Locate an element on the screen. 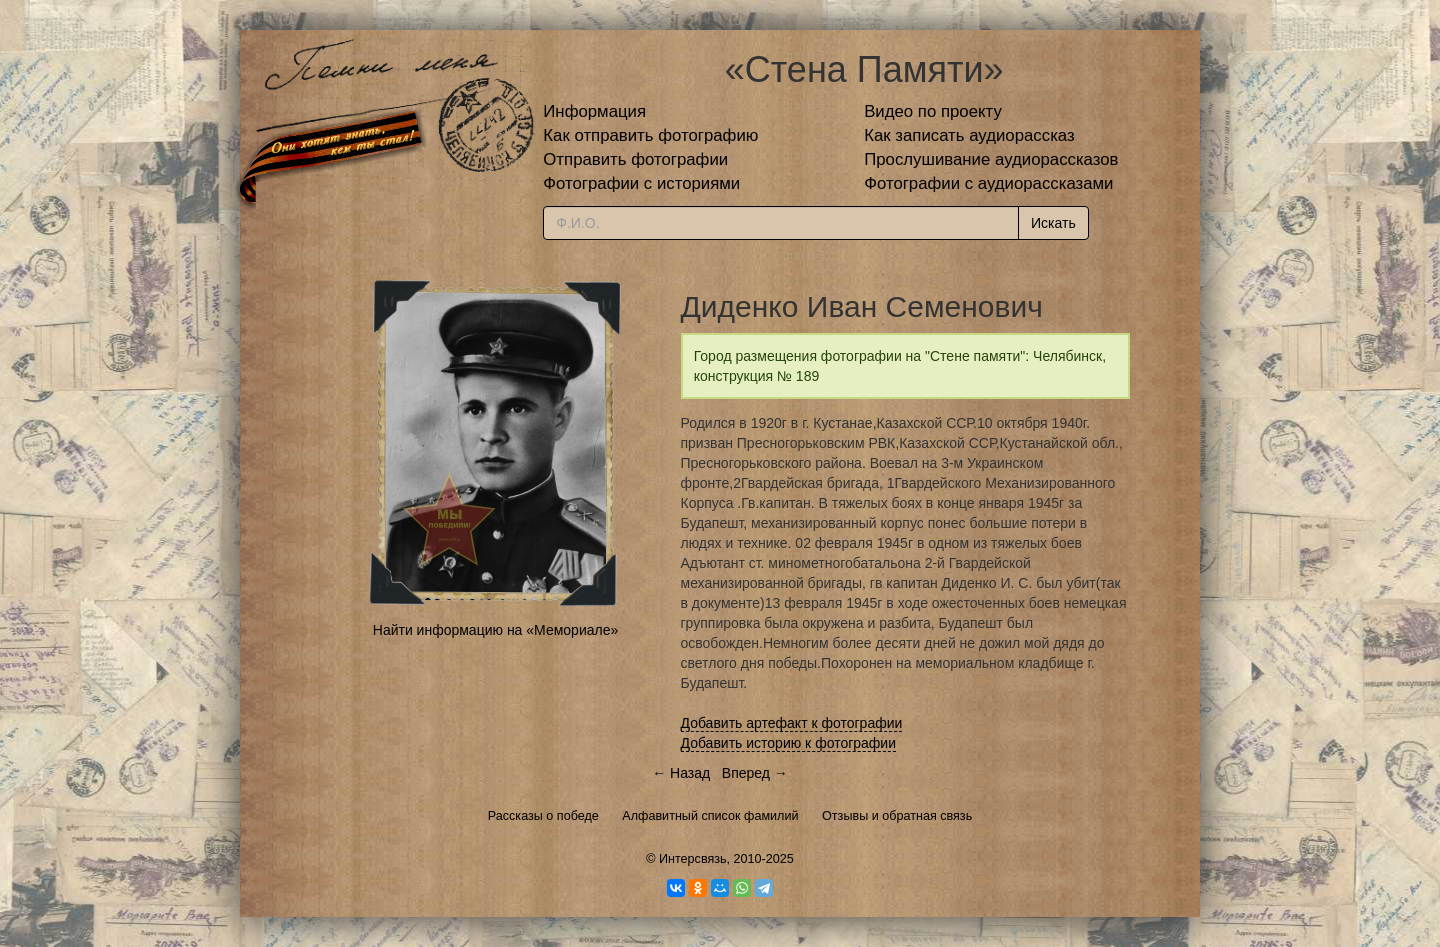  Фотографии с аудиорассказами is located at coordinates (988, 183).